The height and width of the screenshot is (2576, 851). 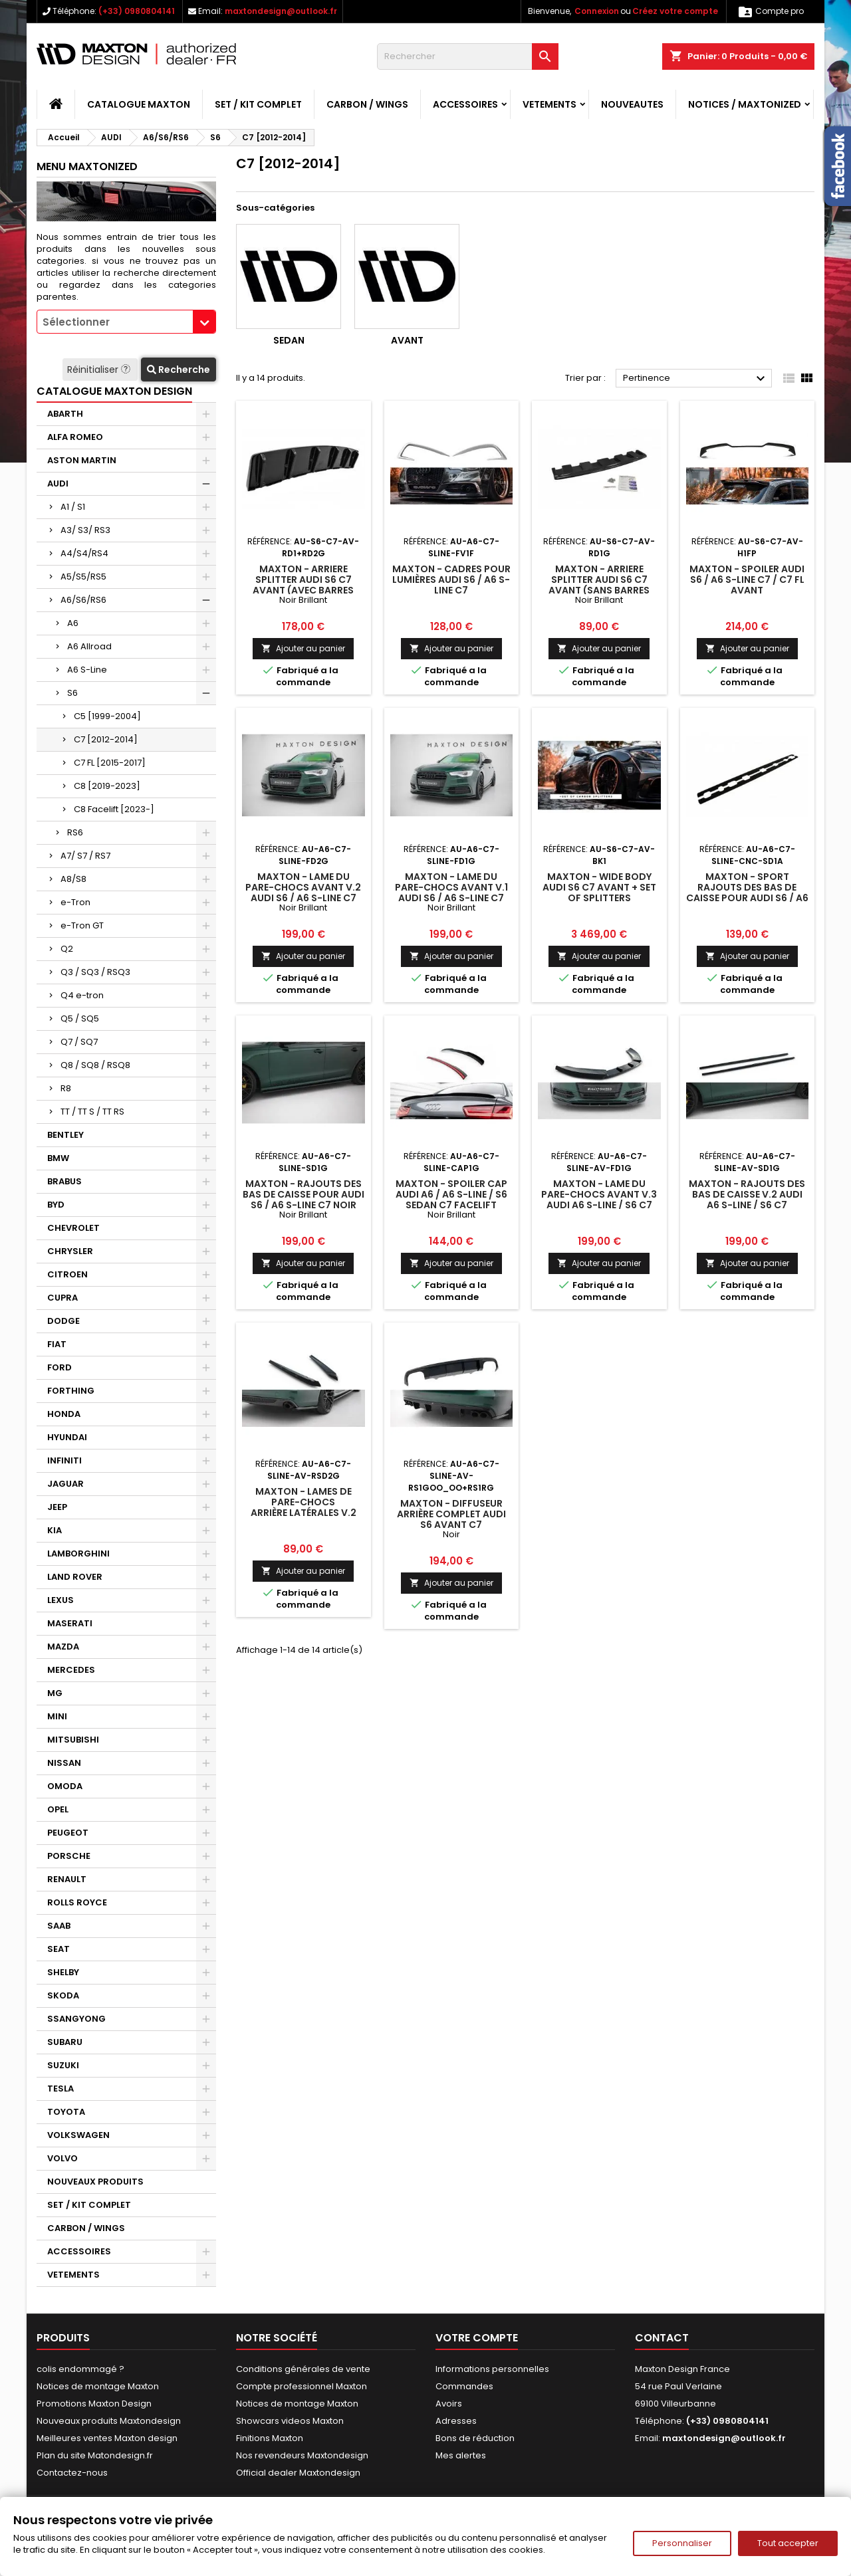 I want to click on Sélectionner [textbox], so click(x=76, y=322).